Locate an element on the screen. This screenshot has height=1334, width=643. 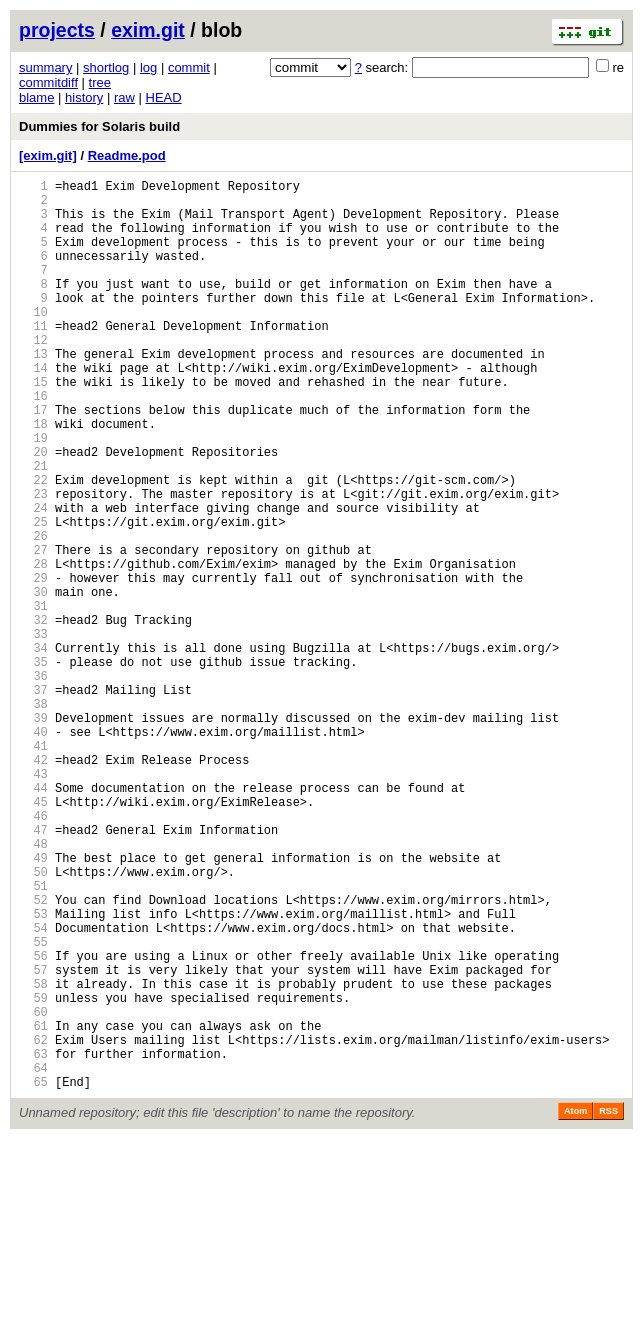
RSS is located at coordinates (608, 1306).